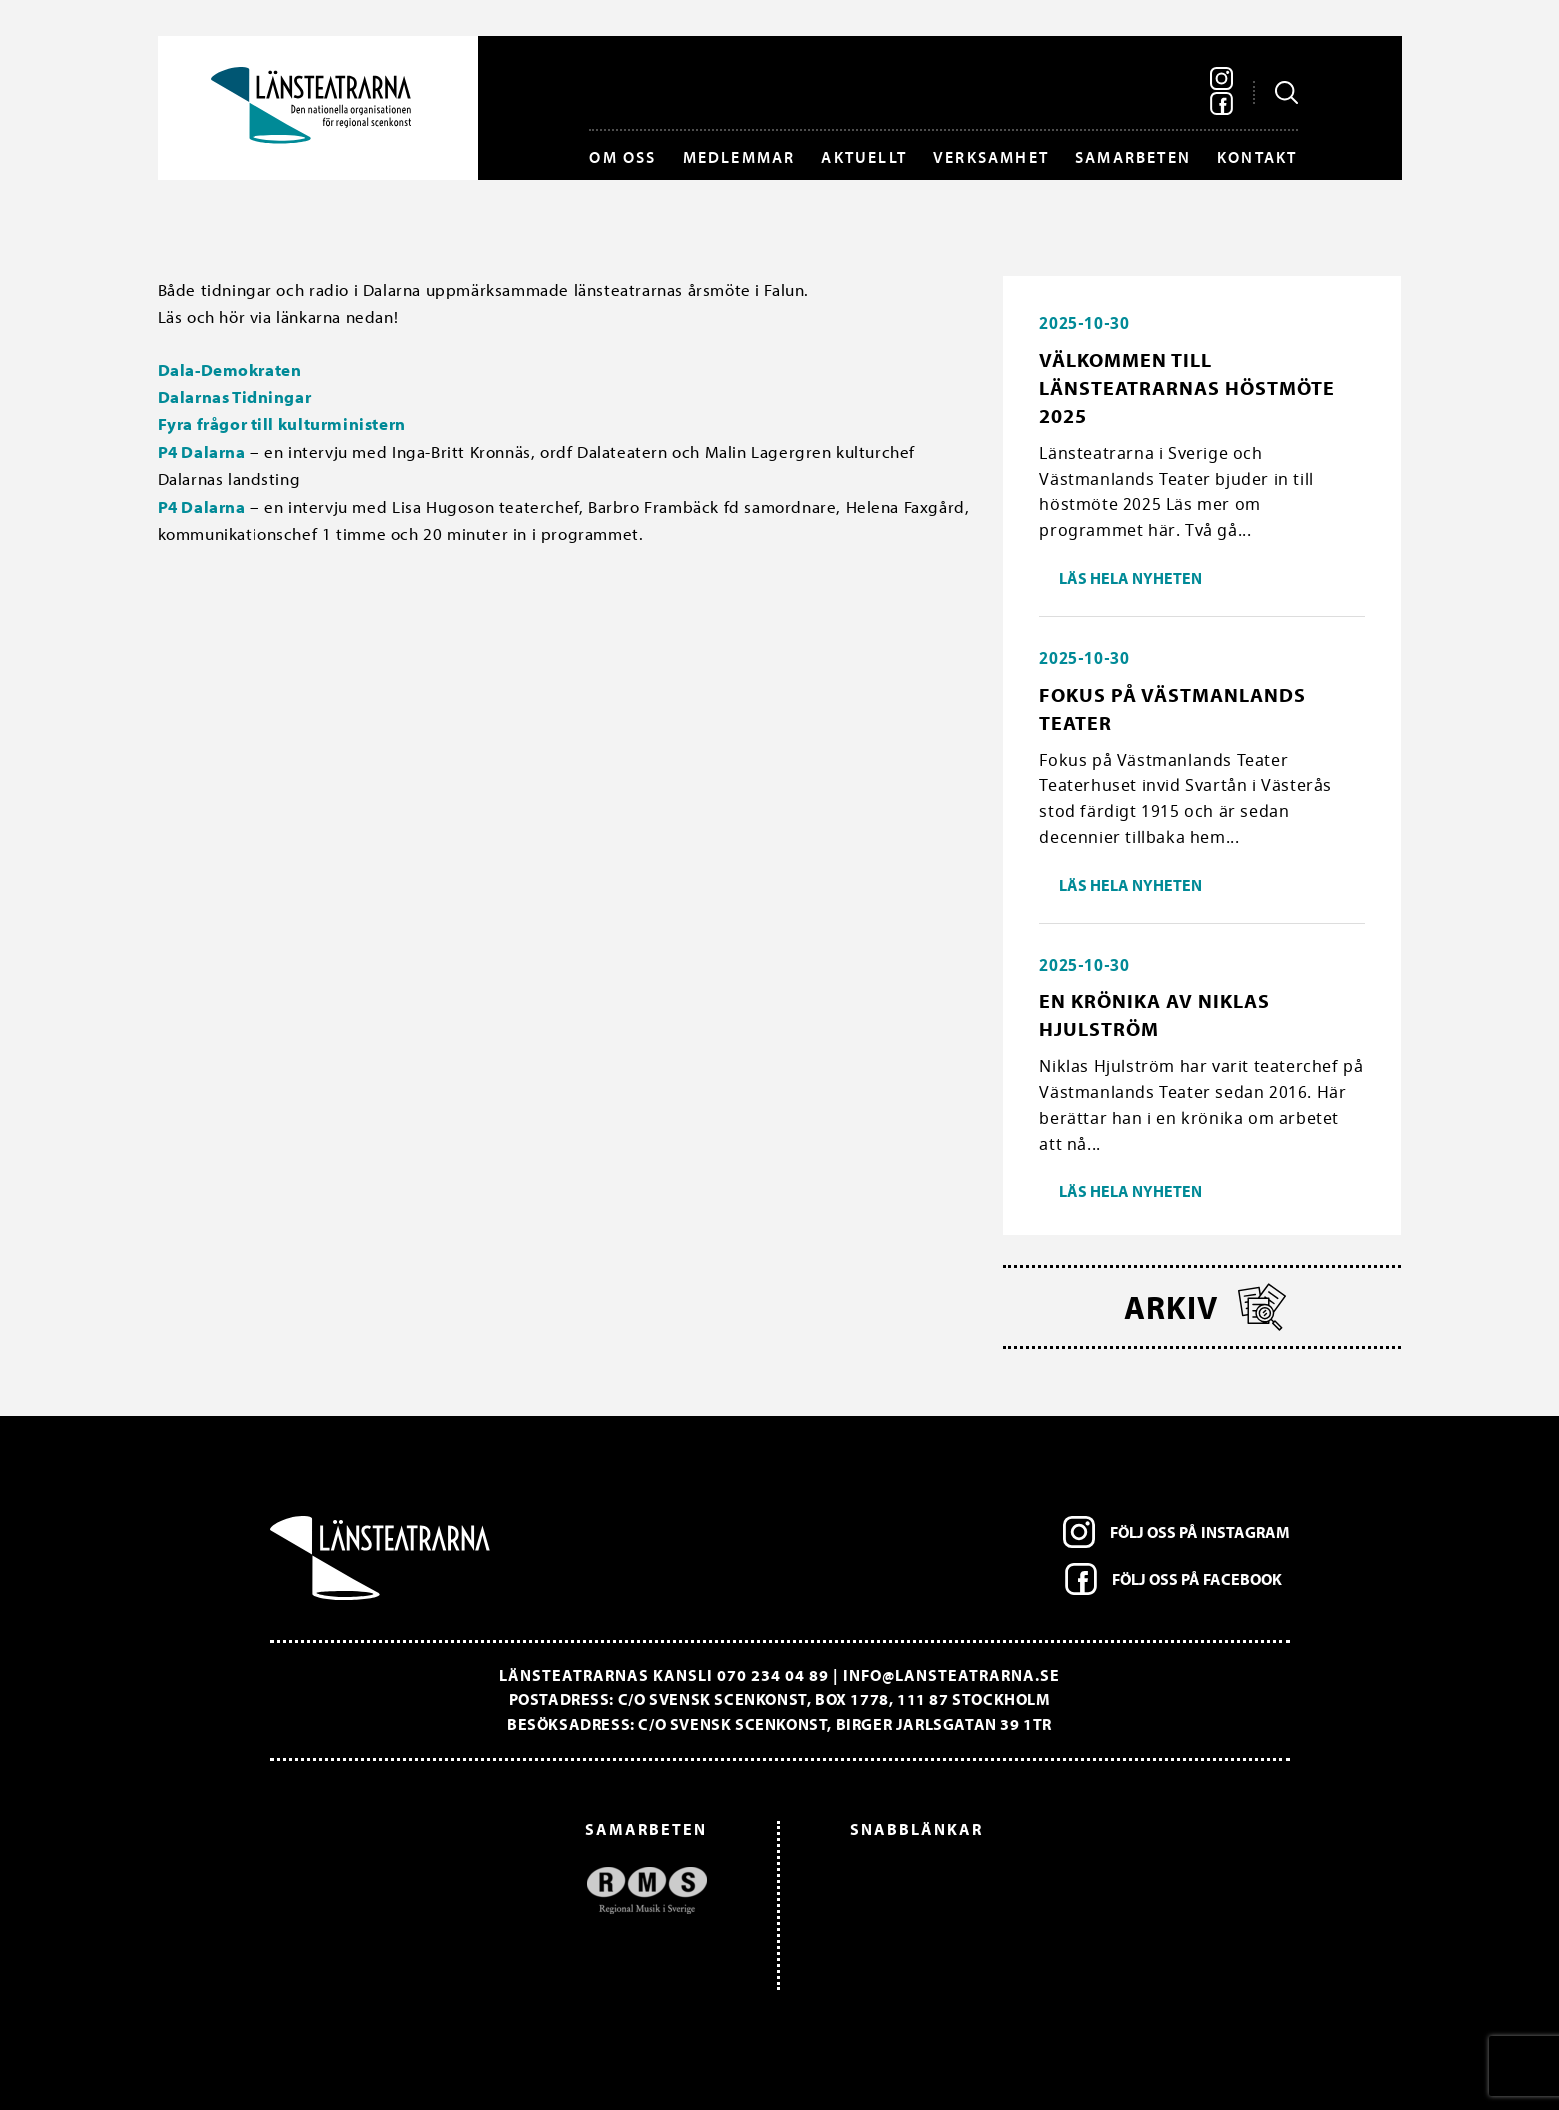  What do you see at coordinates (622, 157) in the screenshot?
I see `Om oss` at bounding box center [622, 157].